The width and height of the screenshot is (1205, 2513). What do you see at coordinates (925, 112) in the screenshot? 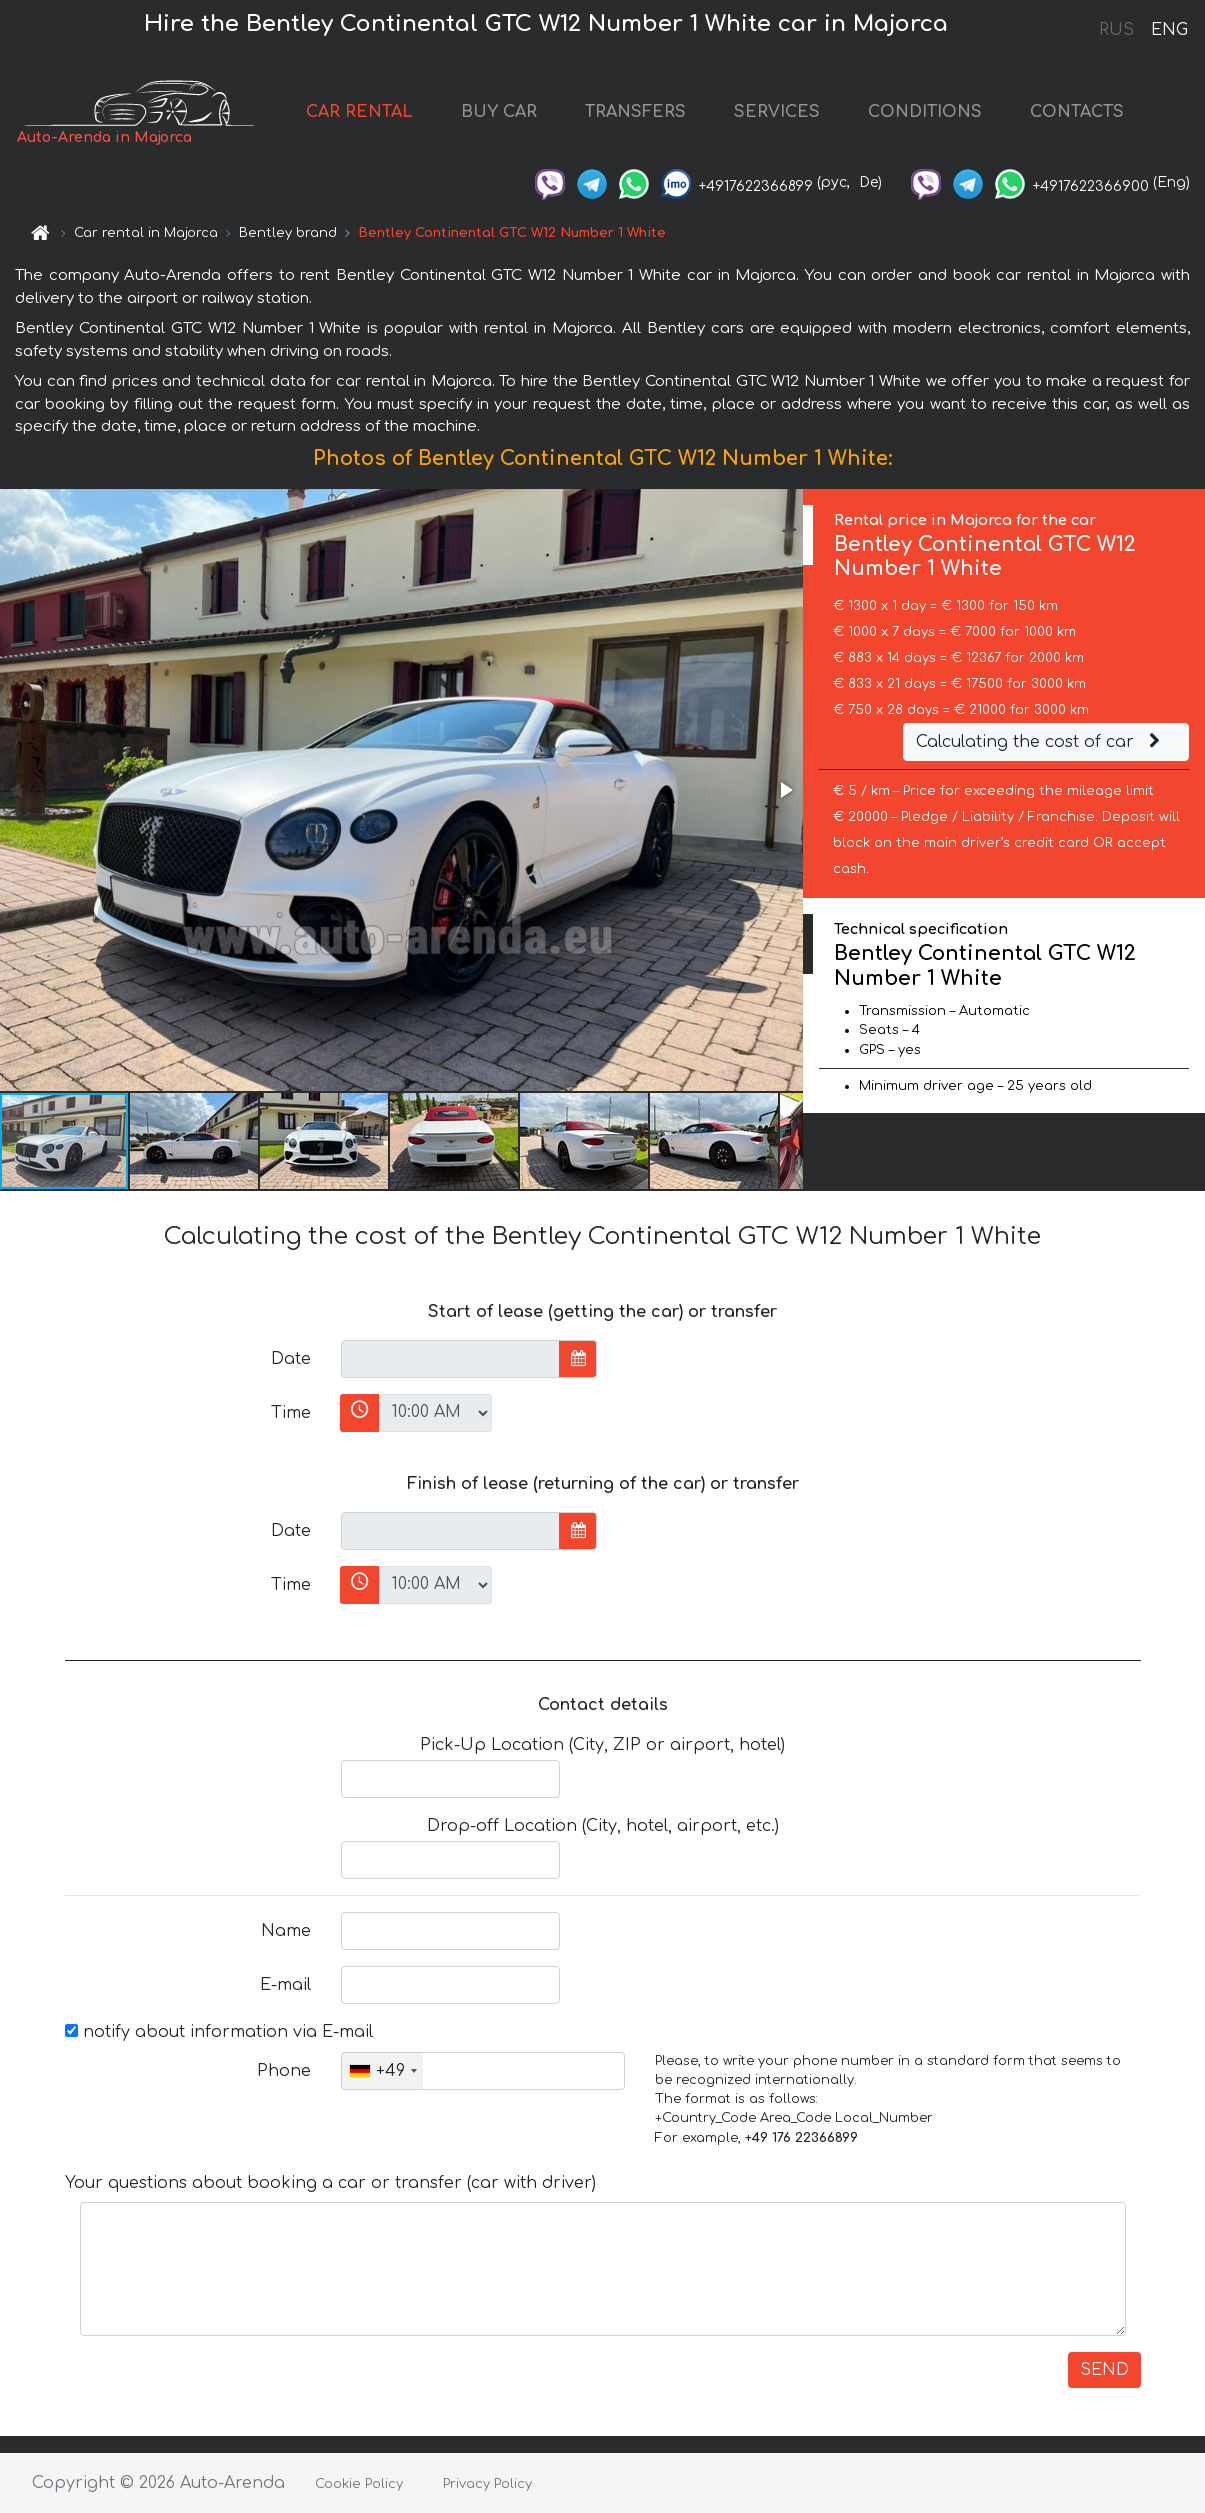
I see `CONDITIONS` at bounding box center [925, 112].